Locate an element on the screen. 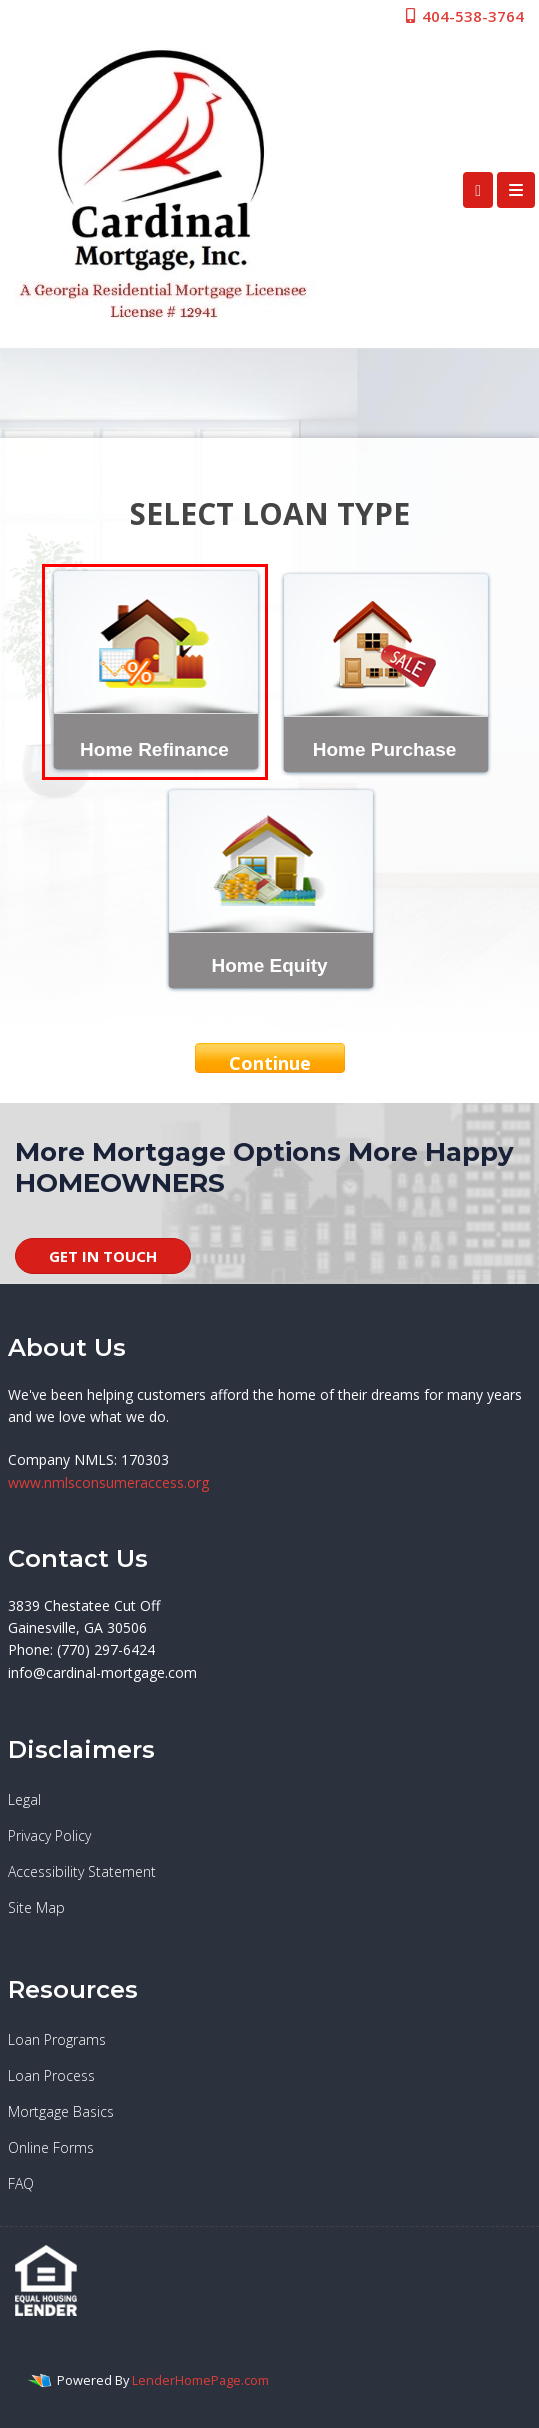  Accessibility Statement is located at coordinates (82, 1871).